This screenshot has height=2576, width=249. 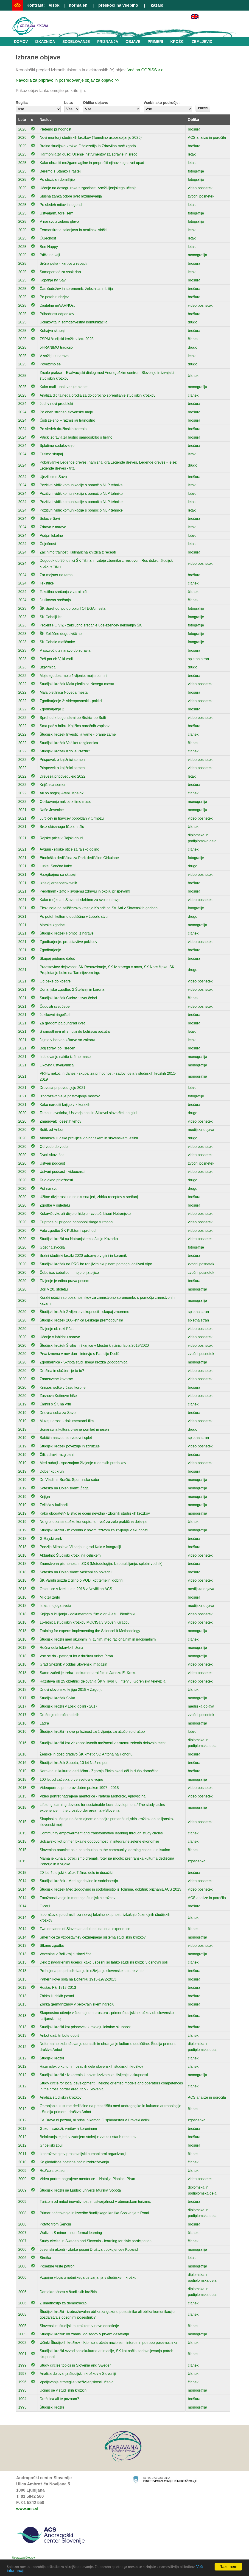 I want to click on Grad Snežnik v oddaji Slovenski magazin, so click(x=73, y=1664).